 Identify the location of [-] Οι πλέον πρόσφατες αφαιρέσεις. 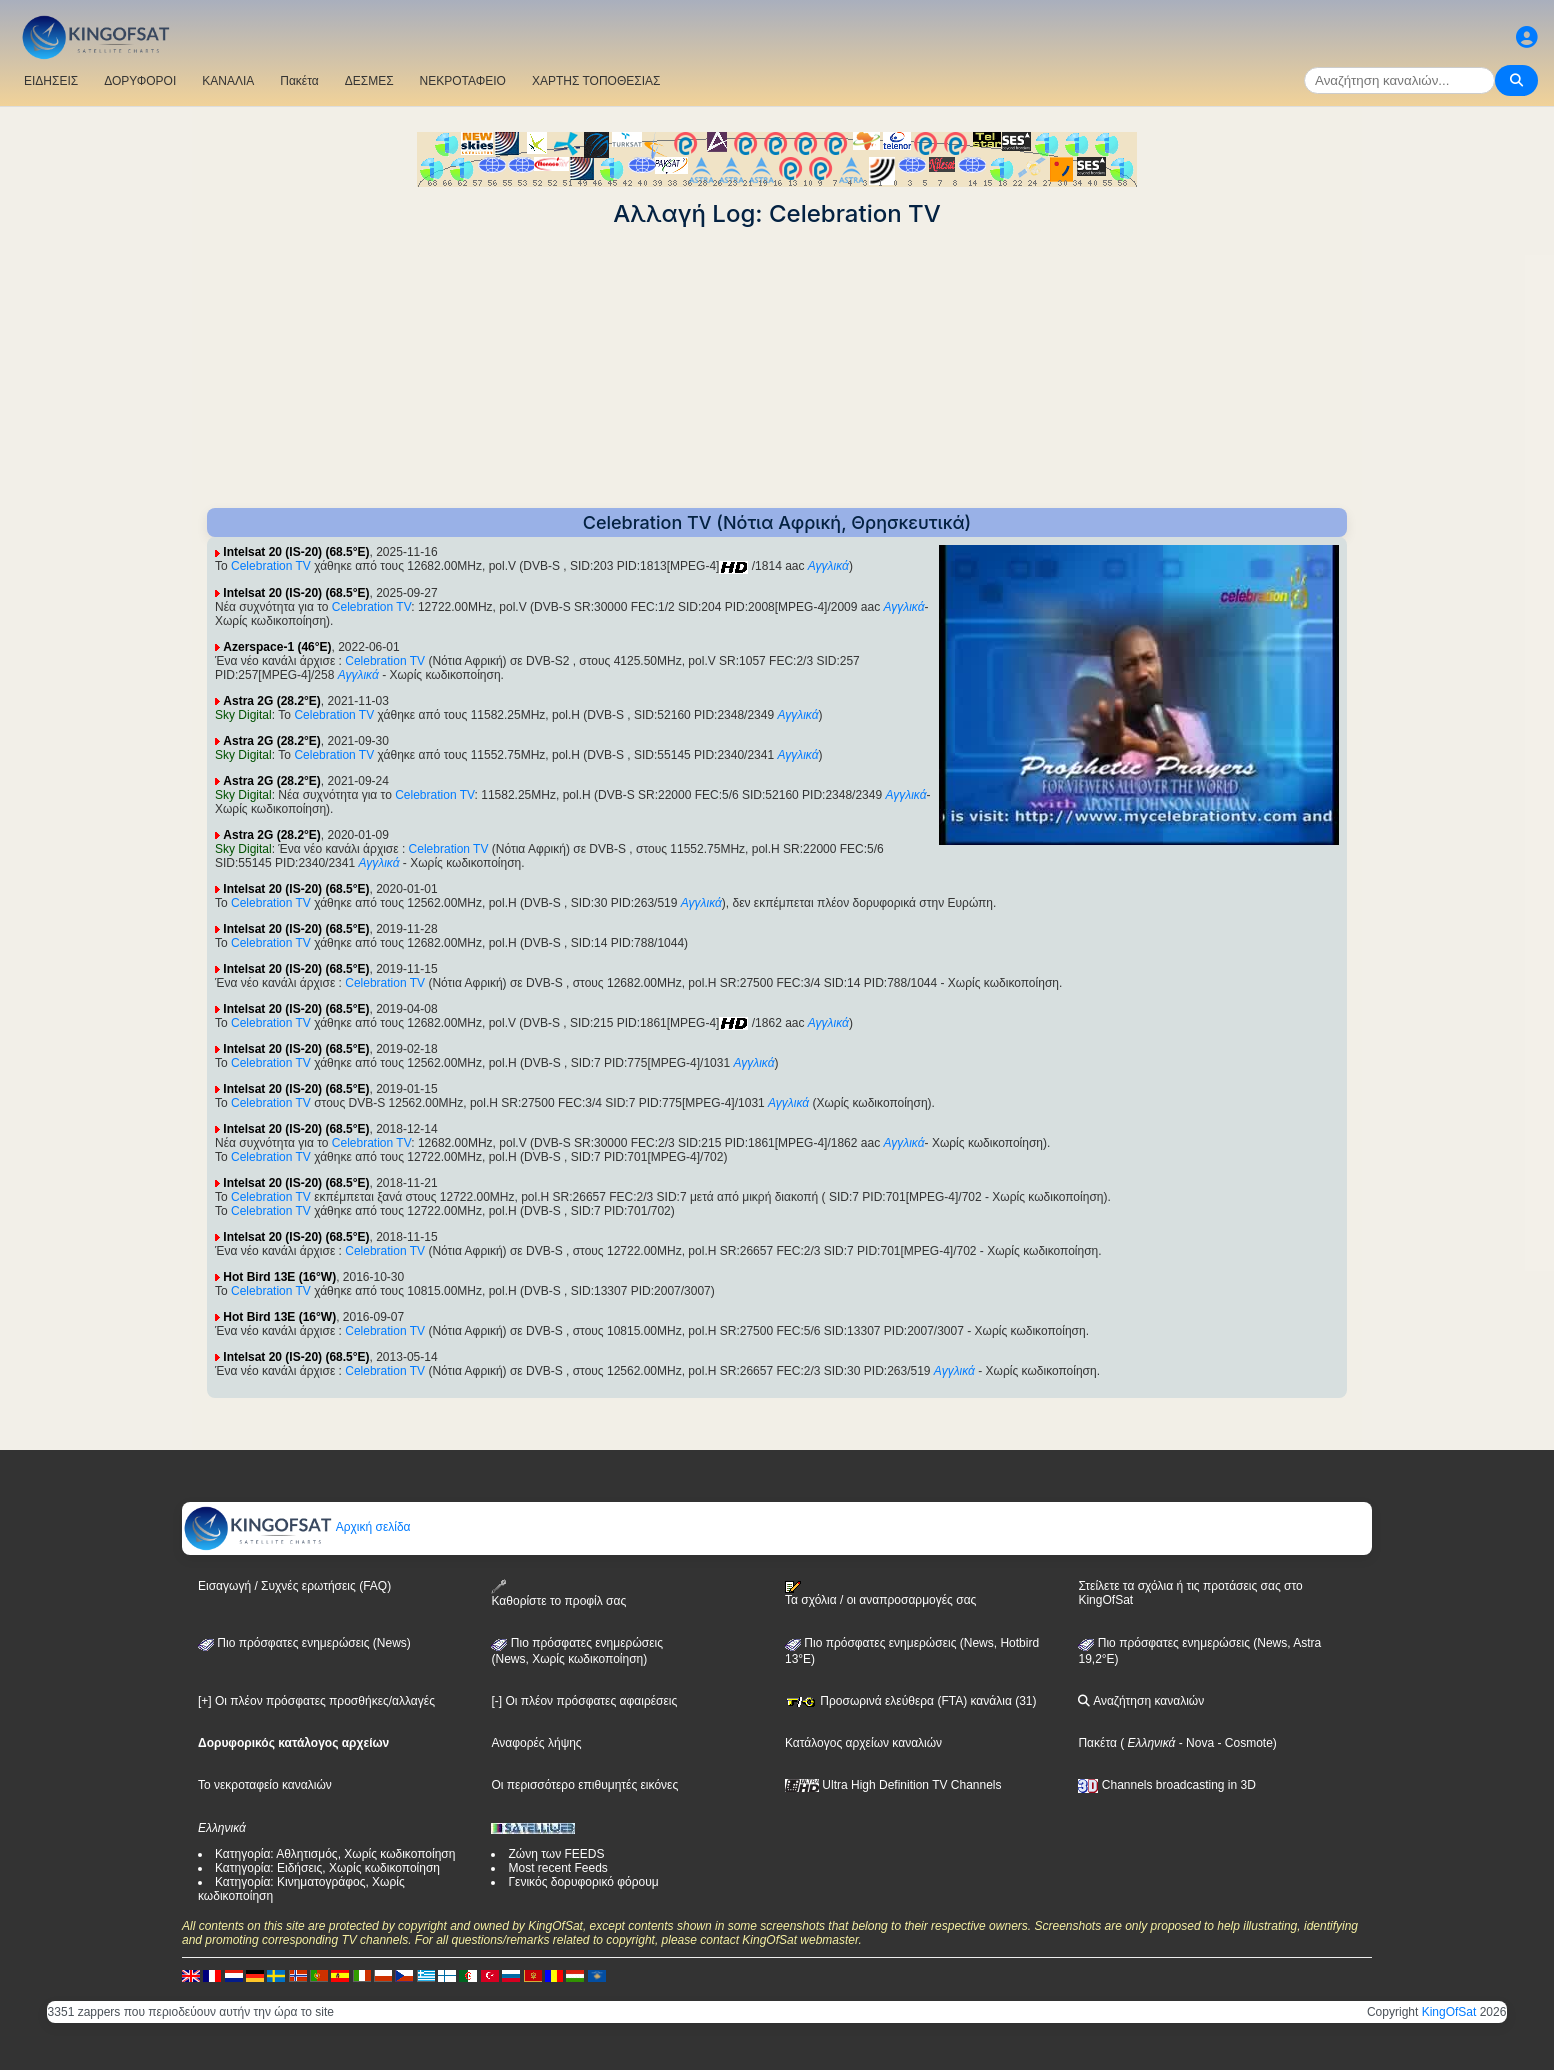
(584, 1701).